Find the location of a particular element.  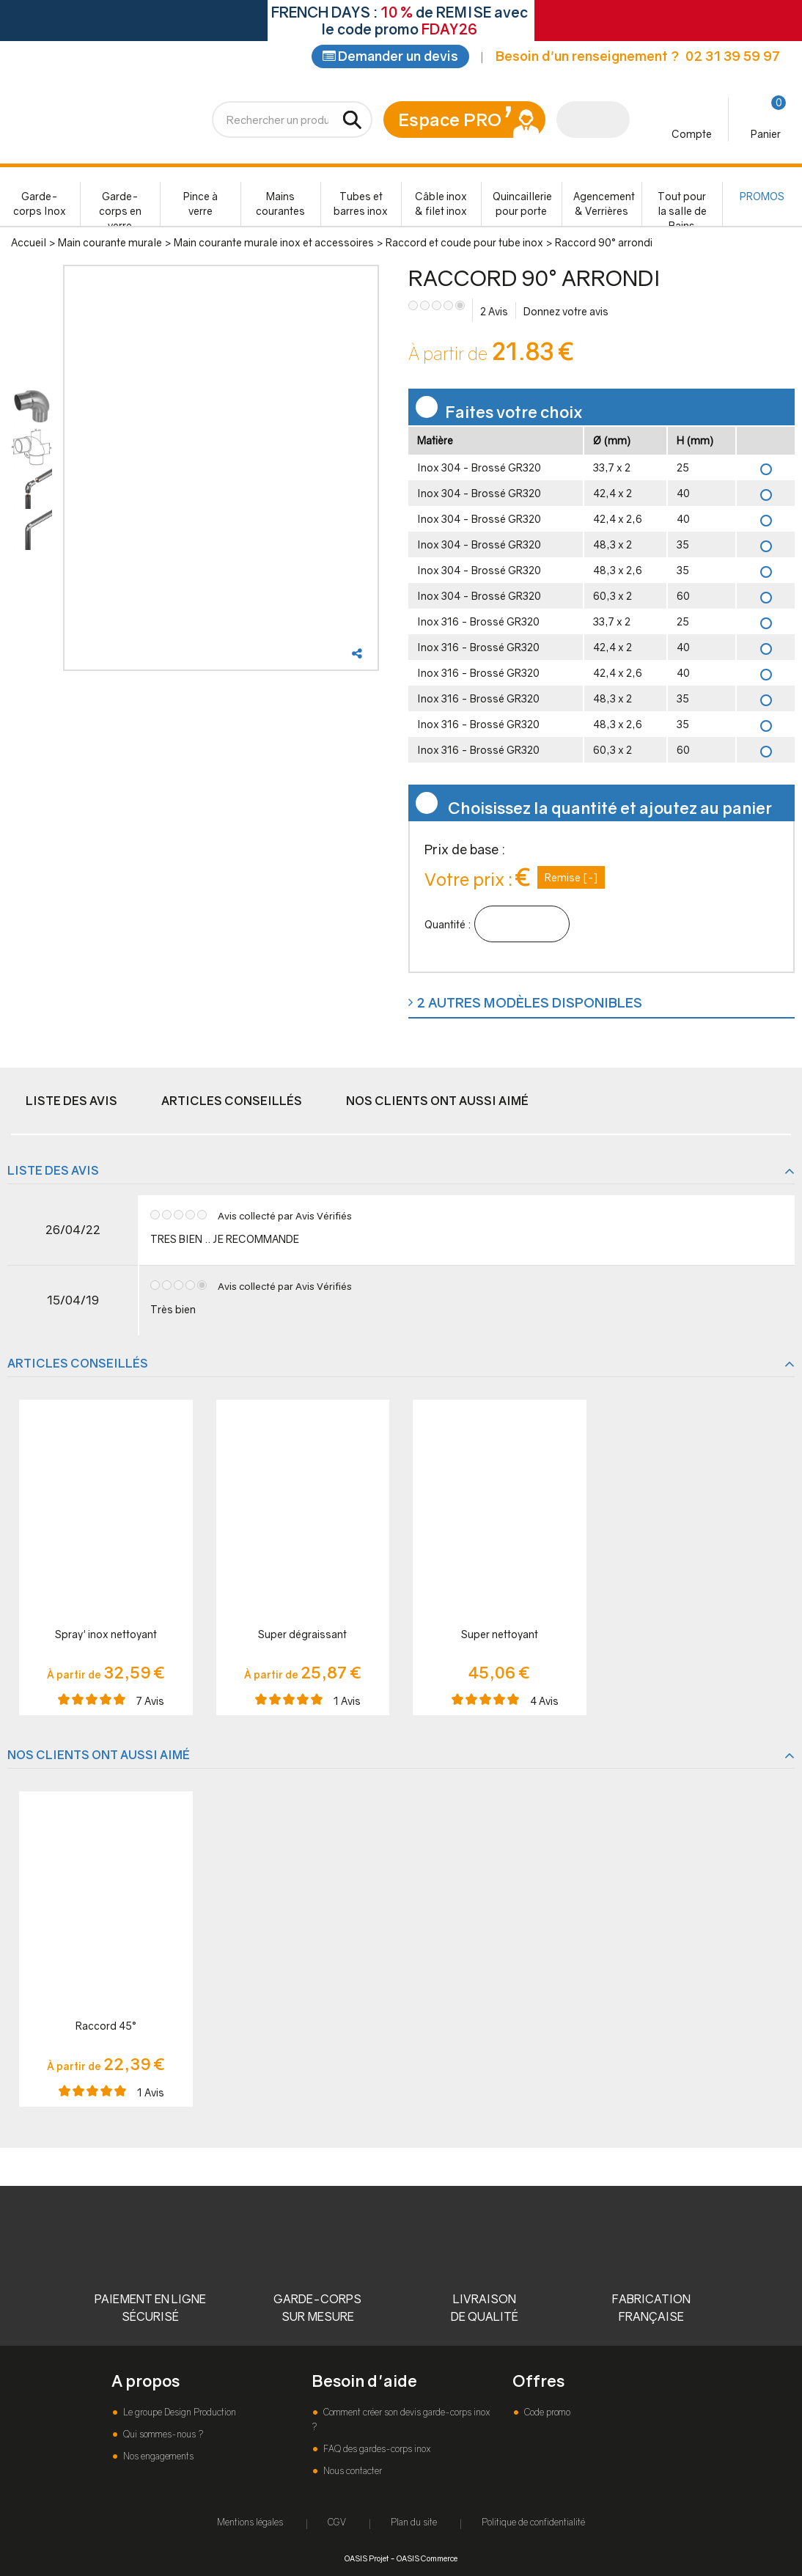

Liste des avis is located at coordinates (71, 1102).